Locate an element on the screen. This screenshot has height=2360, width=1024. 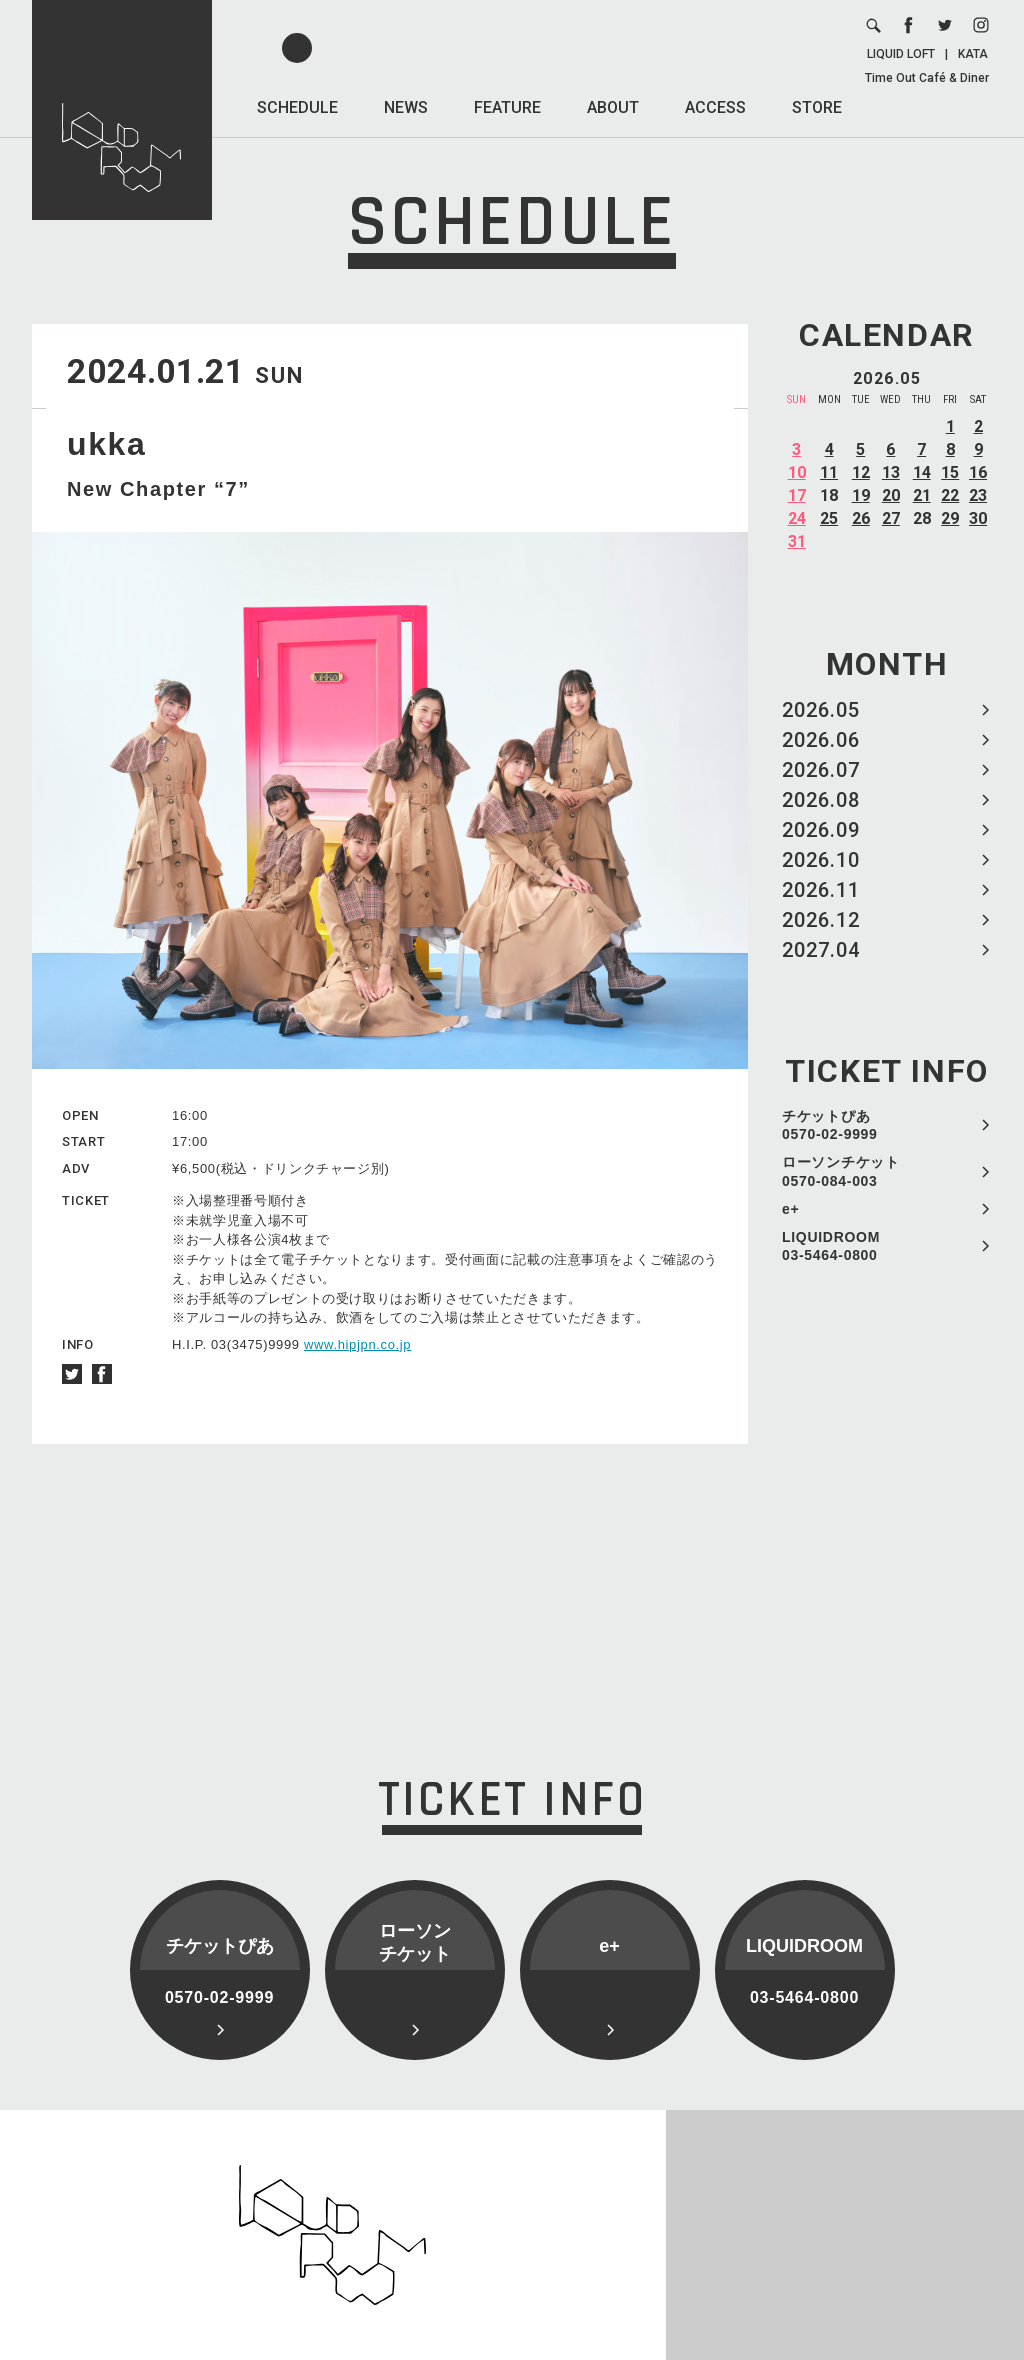
16 is located at coordinates (978, 472).